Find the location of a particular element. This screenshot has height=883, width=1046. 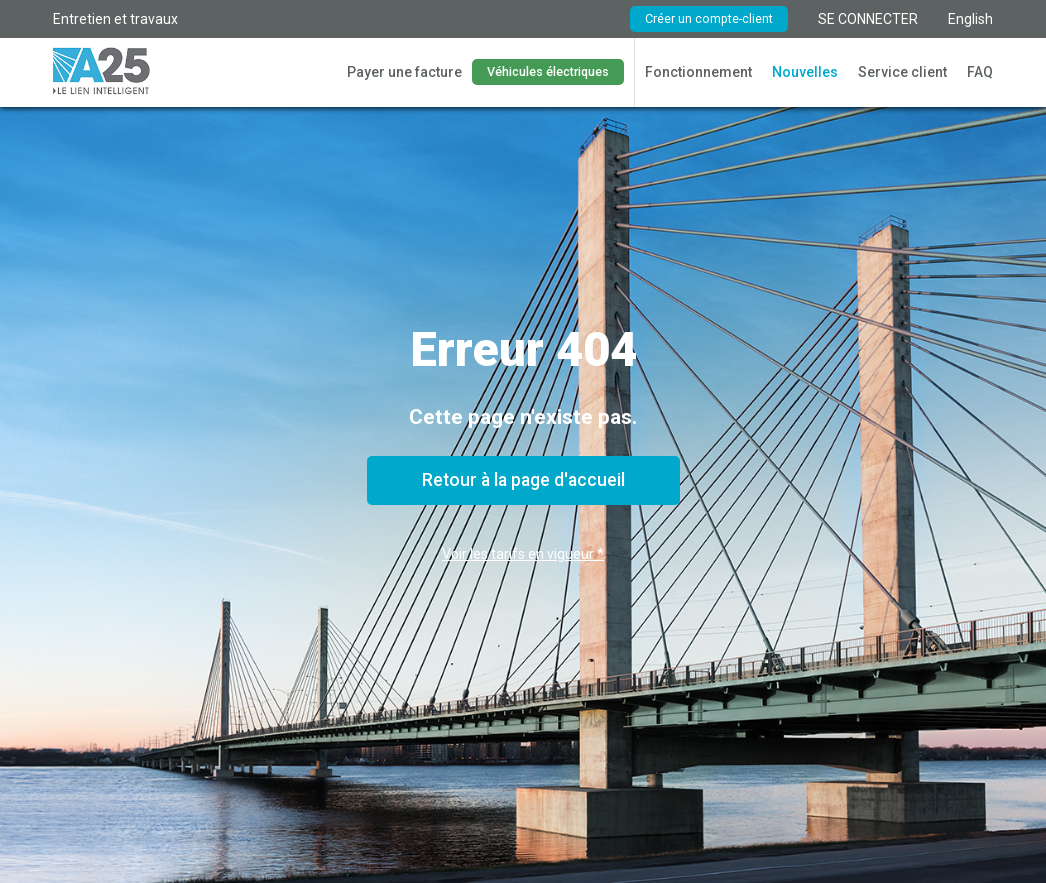

Payer une facture is located at coordinates (404, 72).